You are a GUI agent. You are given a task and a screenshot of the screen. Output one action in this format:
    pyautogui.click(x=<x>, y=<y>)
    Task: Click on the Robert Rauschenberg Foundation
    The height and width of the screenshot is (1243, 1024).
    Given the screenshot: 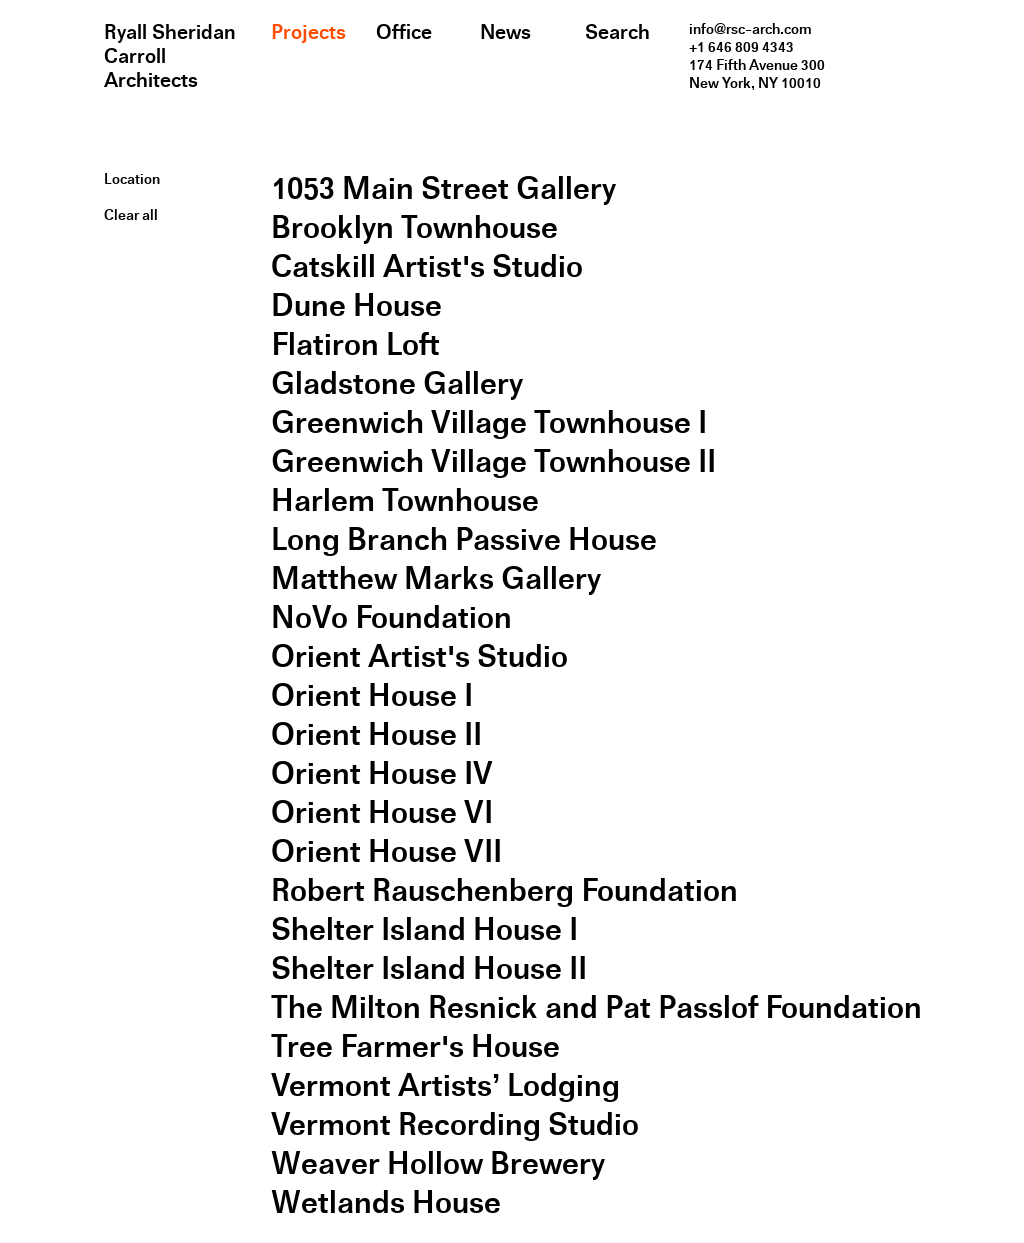 What is the action you would take?
    pyautogui.click(x=504, y=890)
    